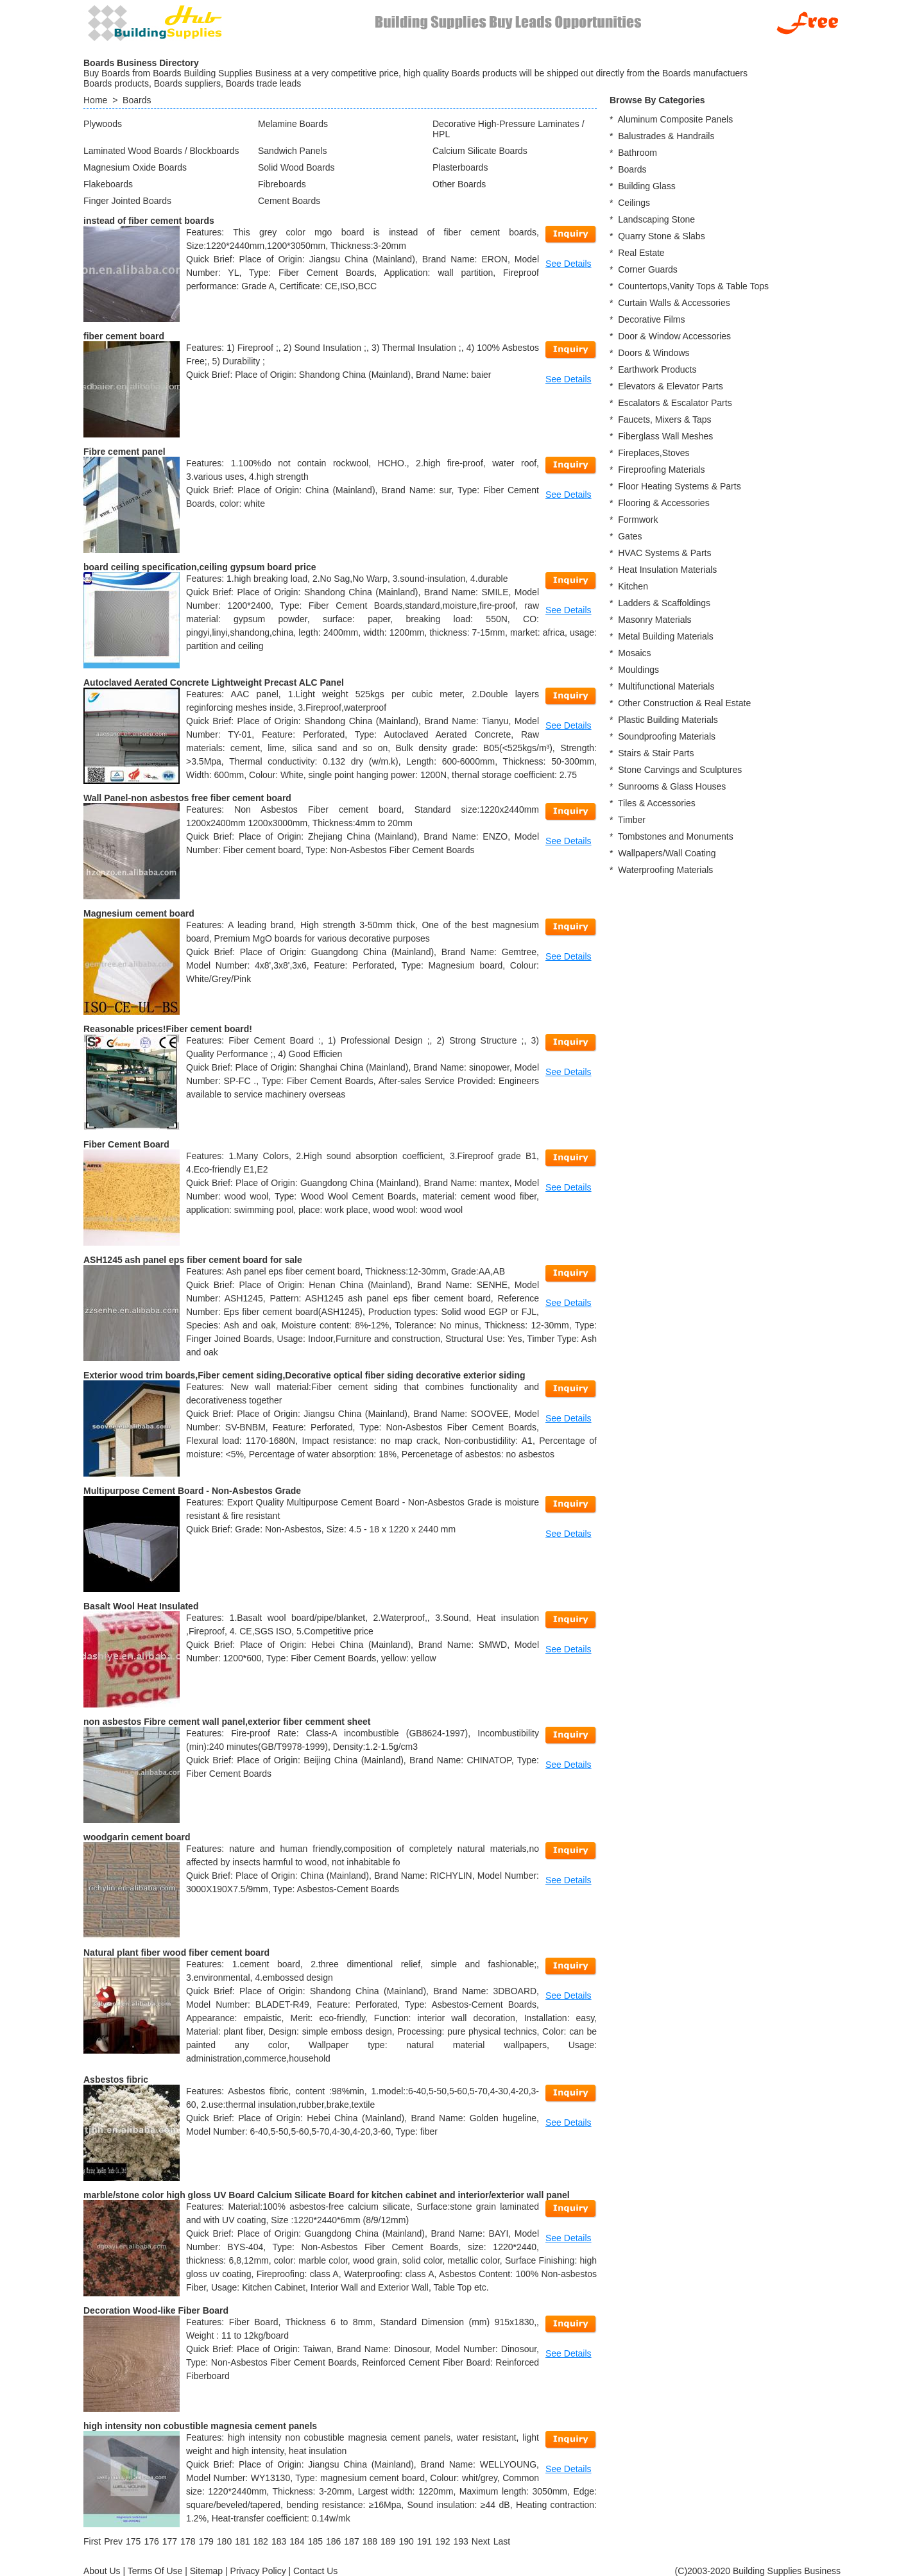 The height and width of the screenshot is (2576, 924). What do you see at coordinates (657, 803) in the screenshot?
I see `Tiles & Accessories` at bounding box center [657, 803].